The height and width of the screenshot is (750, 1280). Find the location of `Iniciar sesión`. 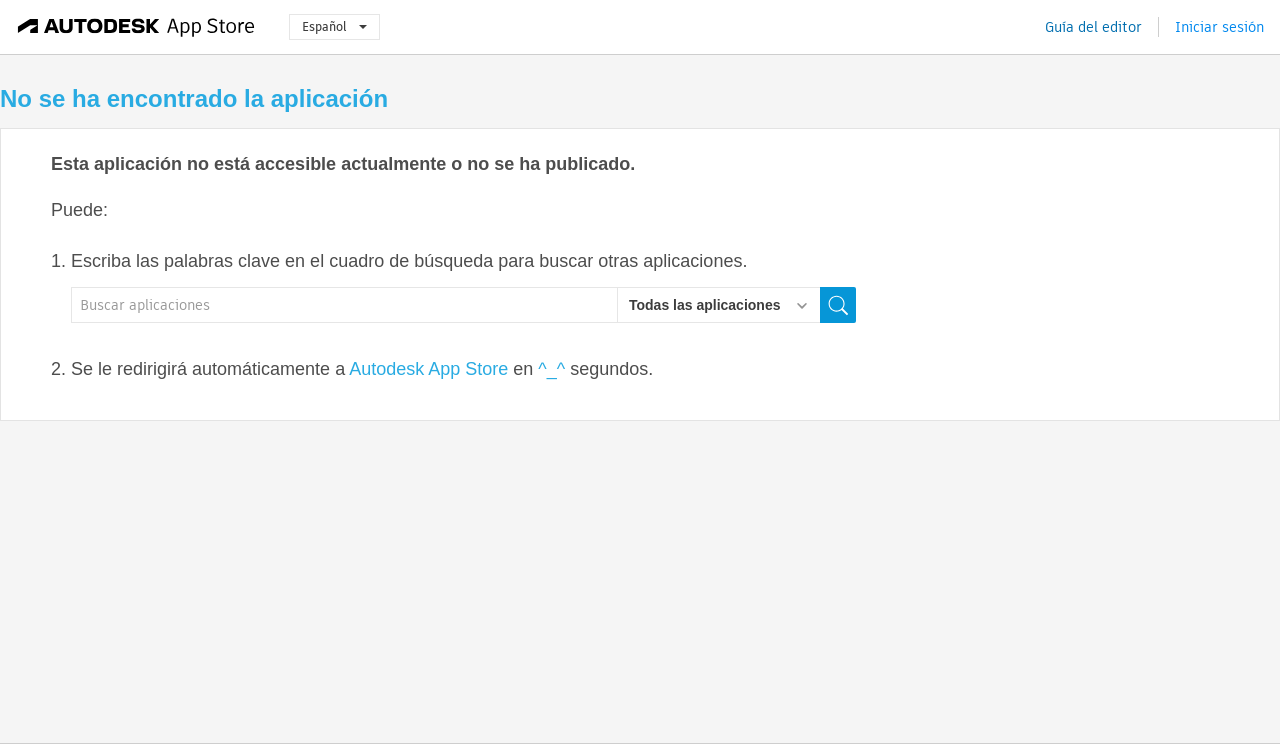

Iniciar sesión is located at coordinates (1219, 27).